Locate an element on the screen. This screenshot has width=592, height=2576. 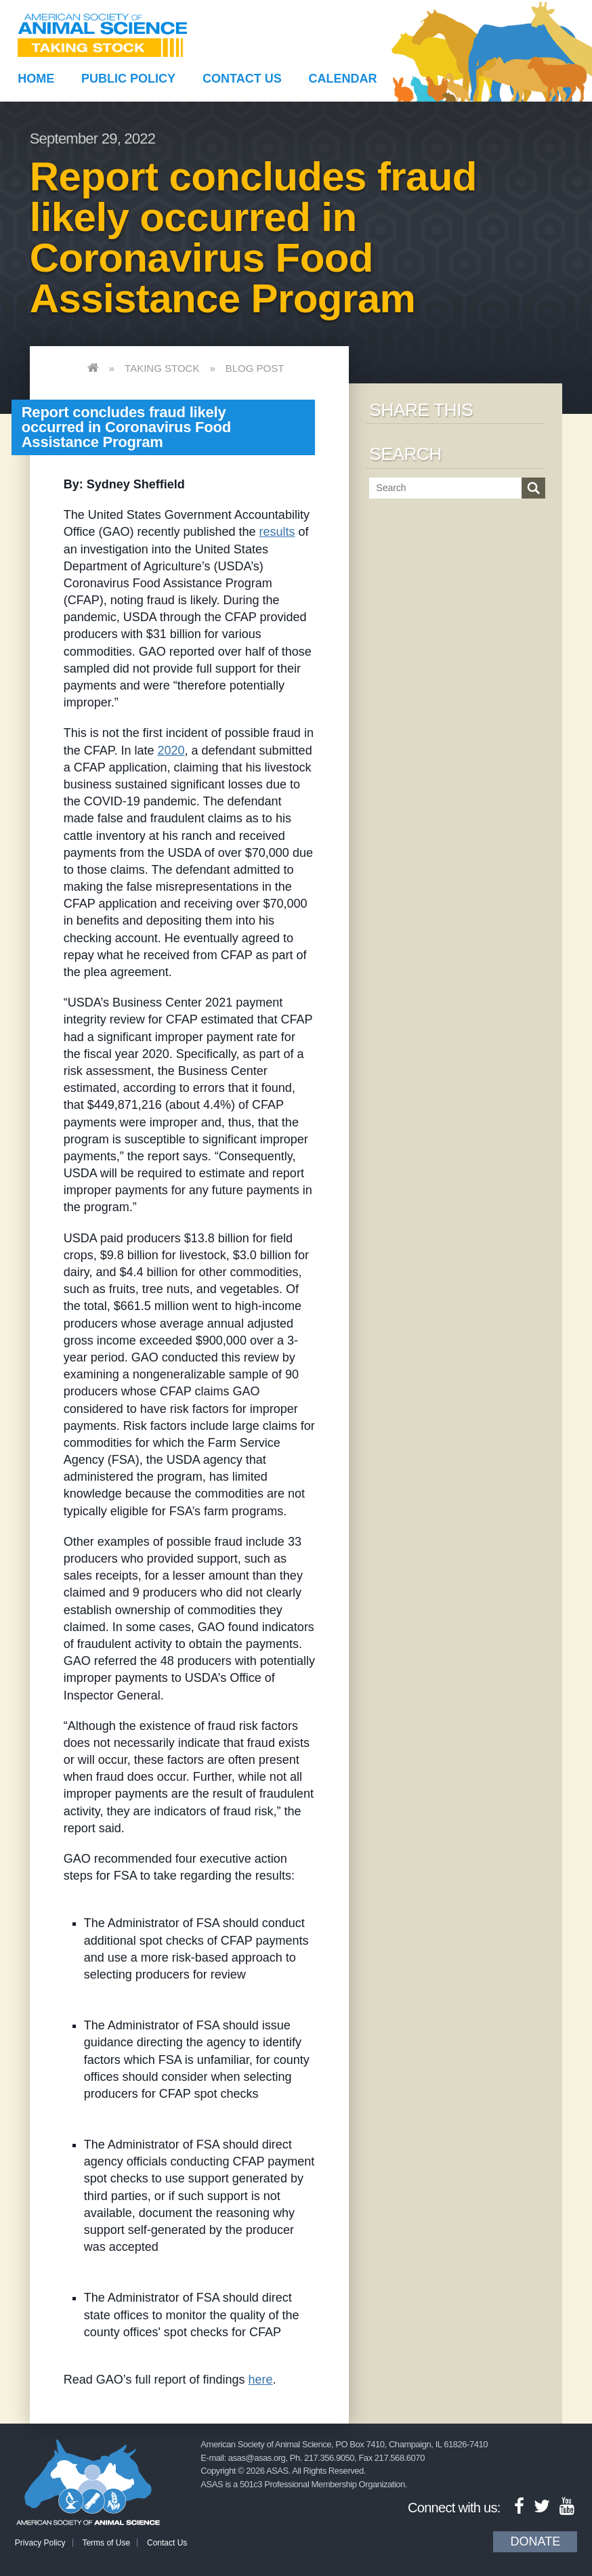
results is located at coordinates (277, 532).